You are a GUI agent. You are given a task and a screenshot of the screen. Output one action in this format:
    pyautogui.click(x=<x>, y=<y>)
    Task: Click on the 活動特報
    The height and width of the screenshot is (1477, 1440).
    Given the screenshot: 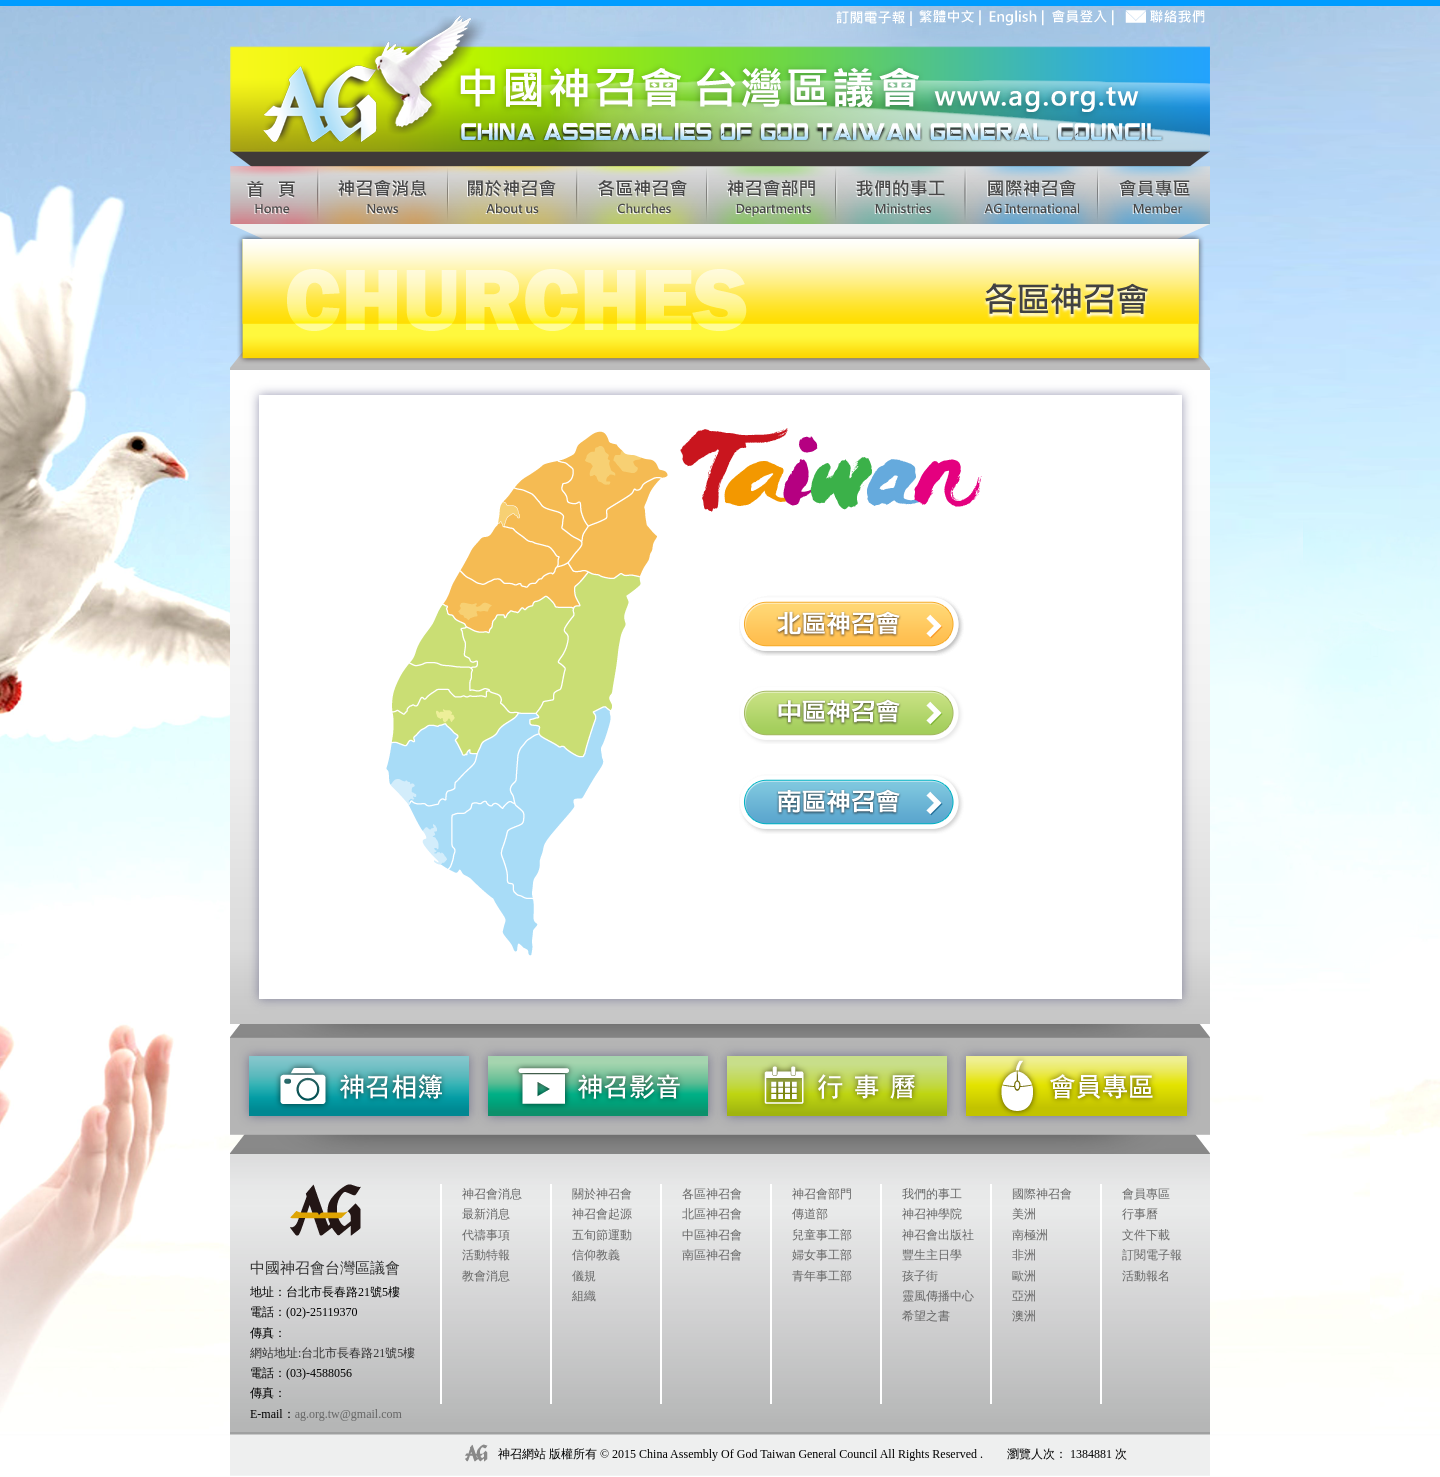 What is the action you would take?
    pyautogui.click(x=486, y=1255)
    